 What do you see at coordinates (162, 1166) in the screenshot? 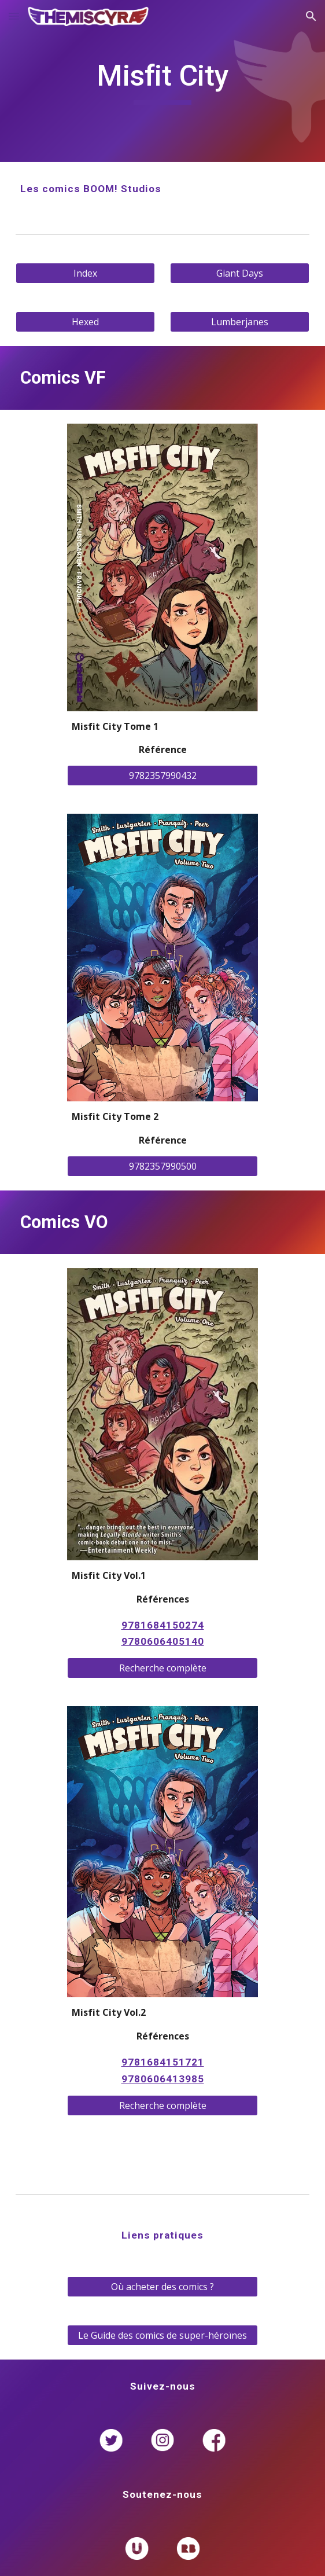
I see `[9782357990500]` at bounding box center [162, 1166].